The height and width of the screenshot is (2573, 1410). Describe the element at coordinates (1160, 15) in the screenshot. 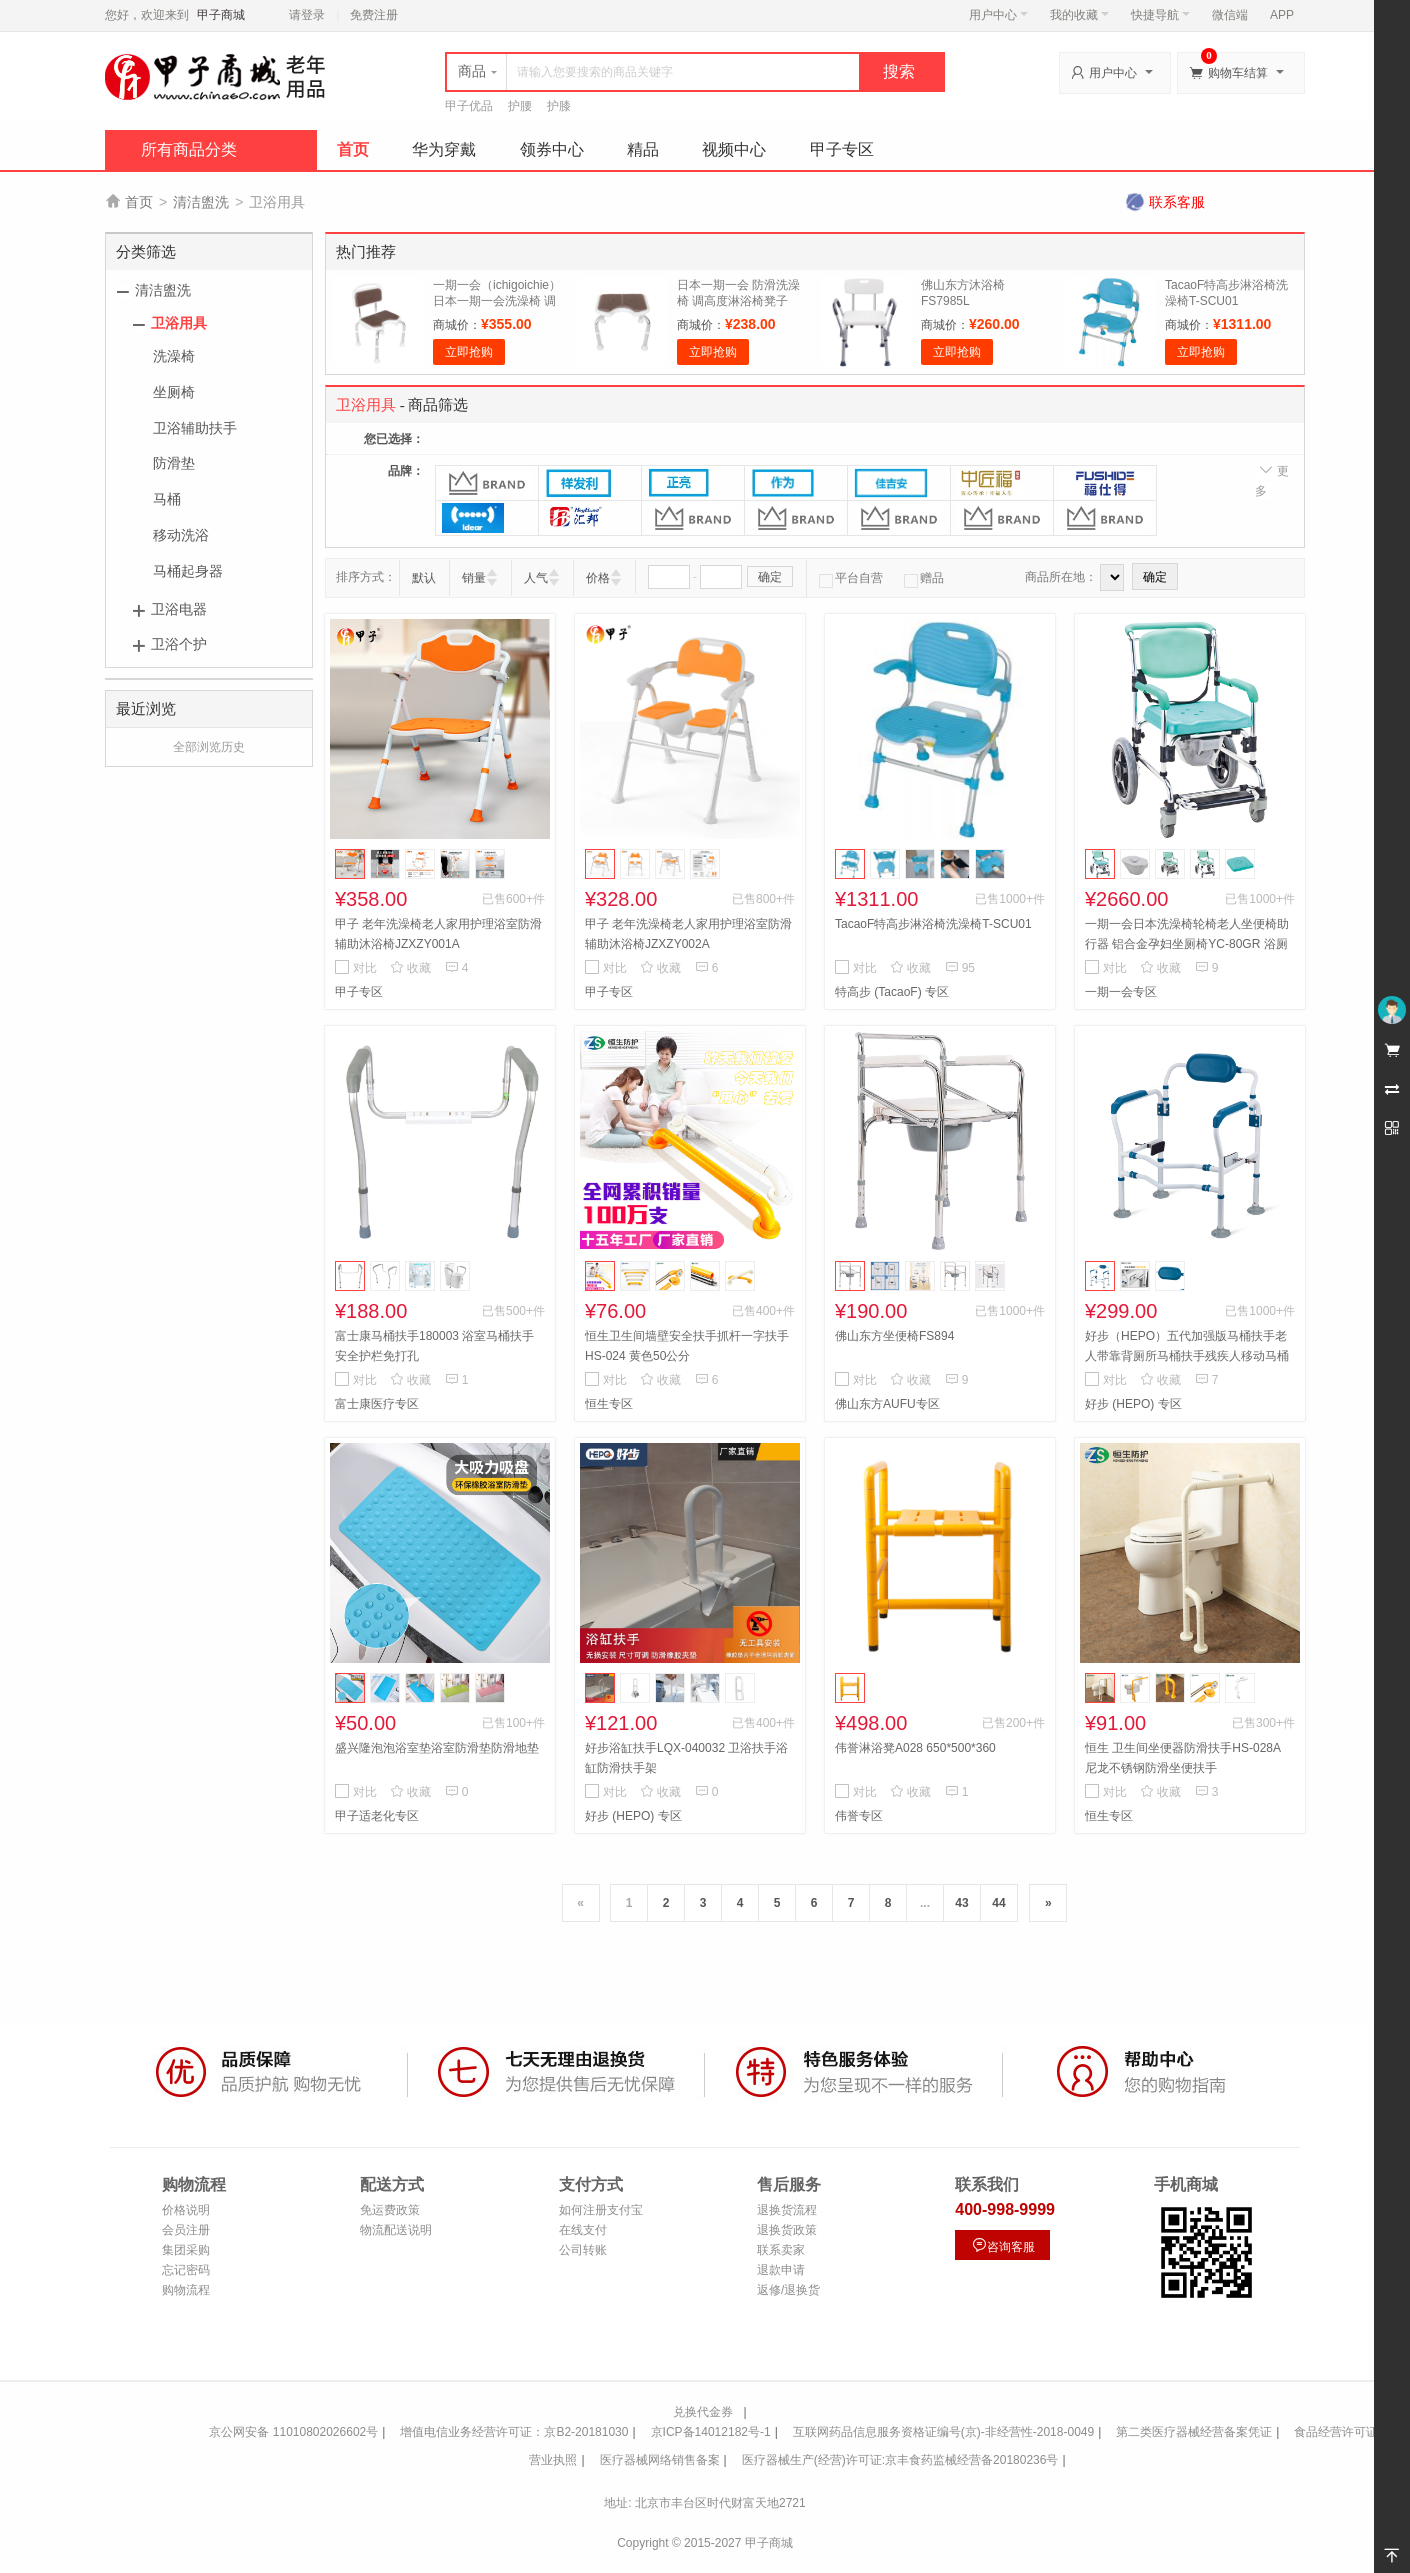

I see `快捷导航` at that location.